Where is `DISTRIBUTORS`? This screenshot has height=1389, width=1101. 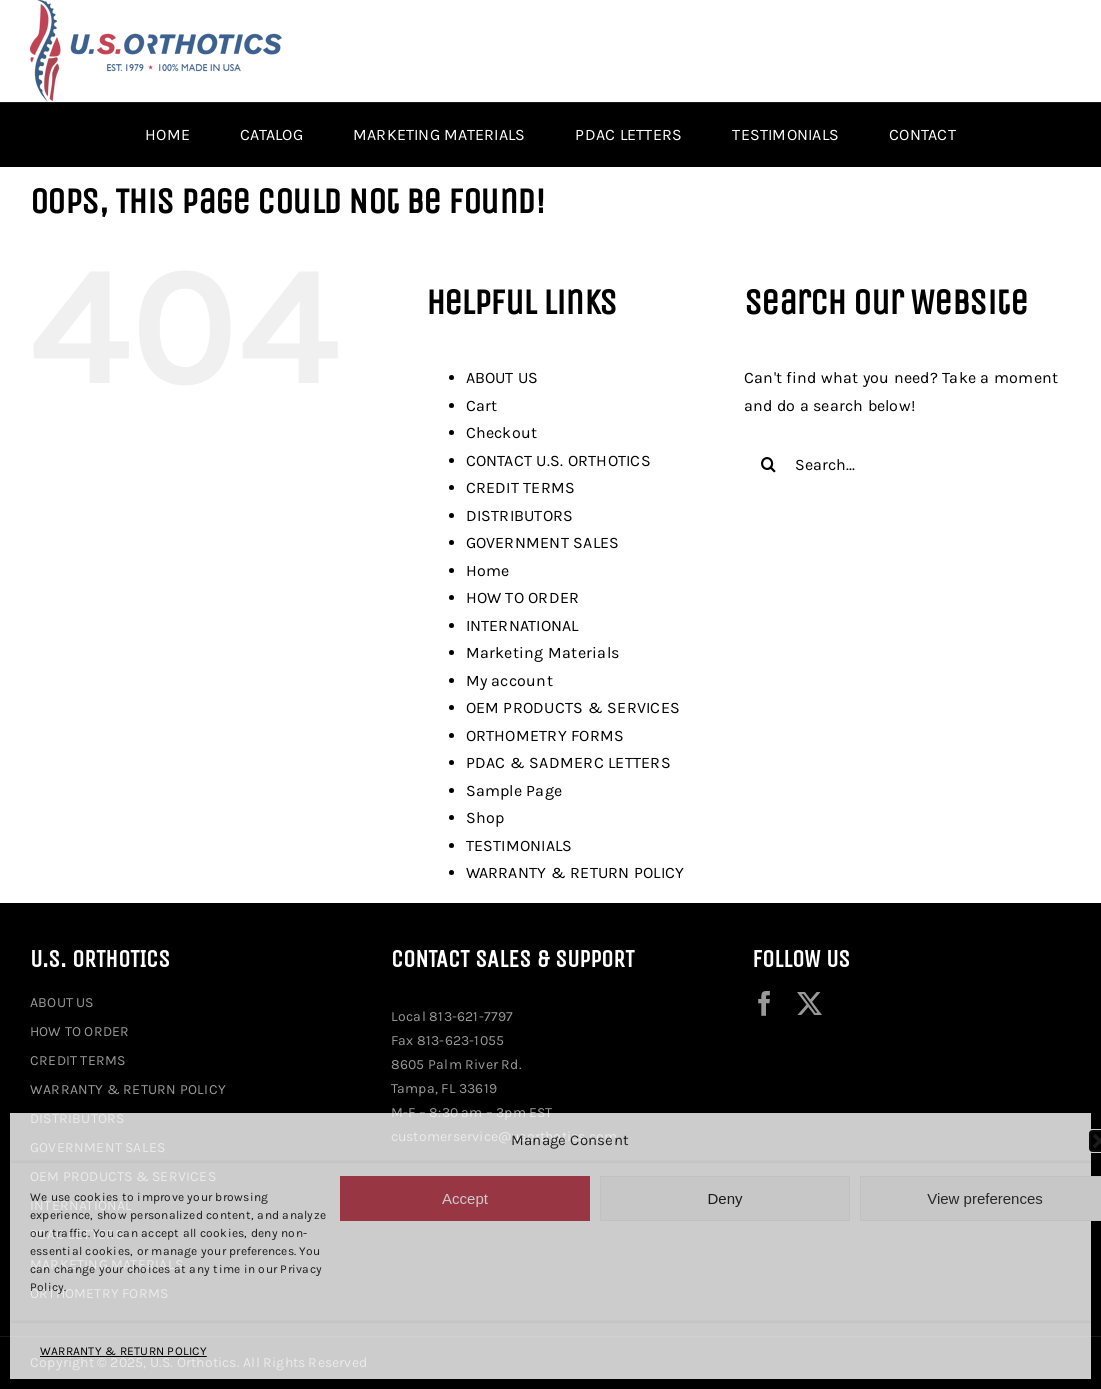
DISTRIBUTORS is located at coordinates (520, 515).